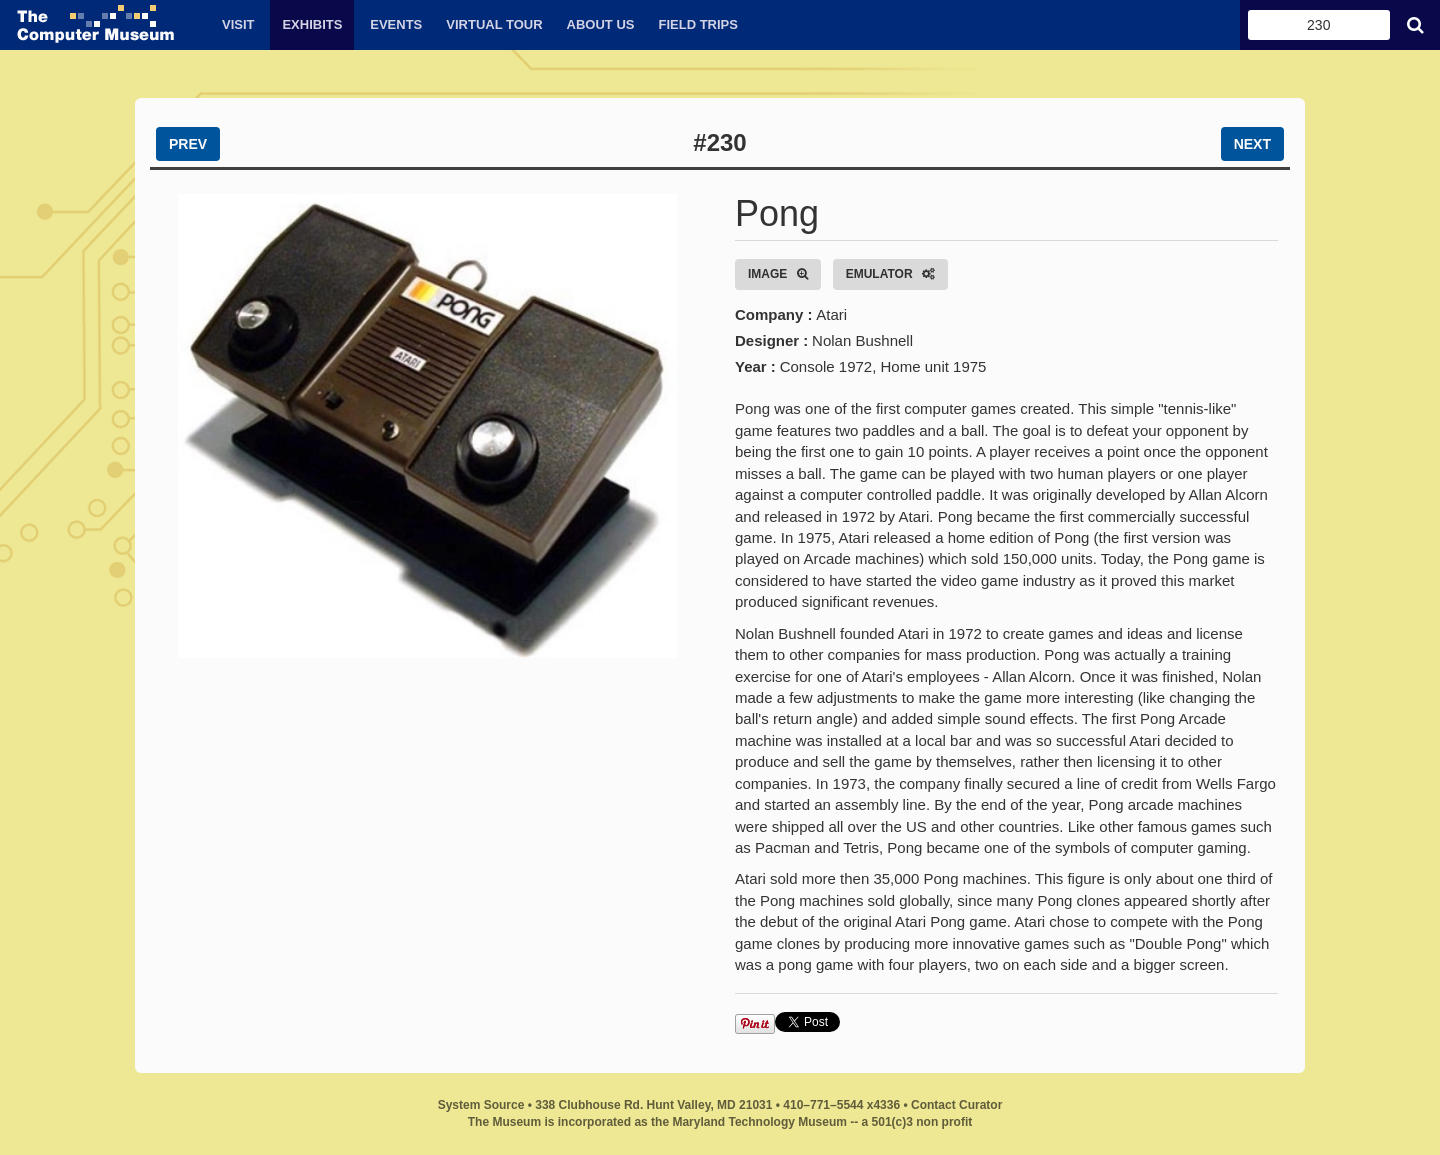 The height and width of the screenshot is (1155, 1440). What do you see at coordinates (312, 24) in the screenshot?
I see `Exhibits` at bounding box center [312, 24].